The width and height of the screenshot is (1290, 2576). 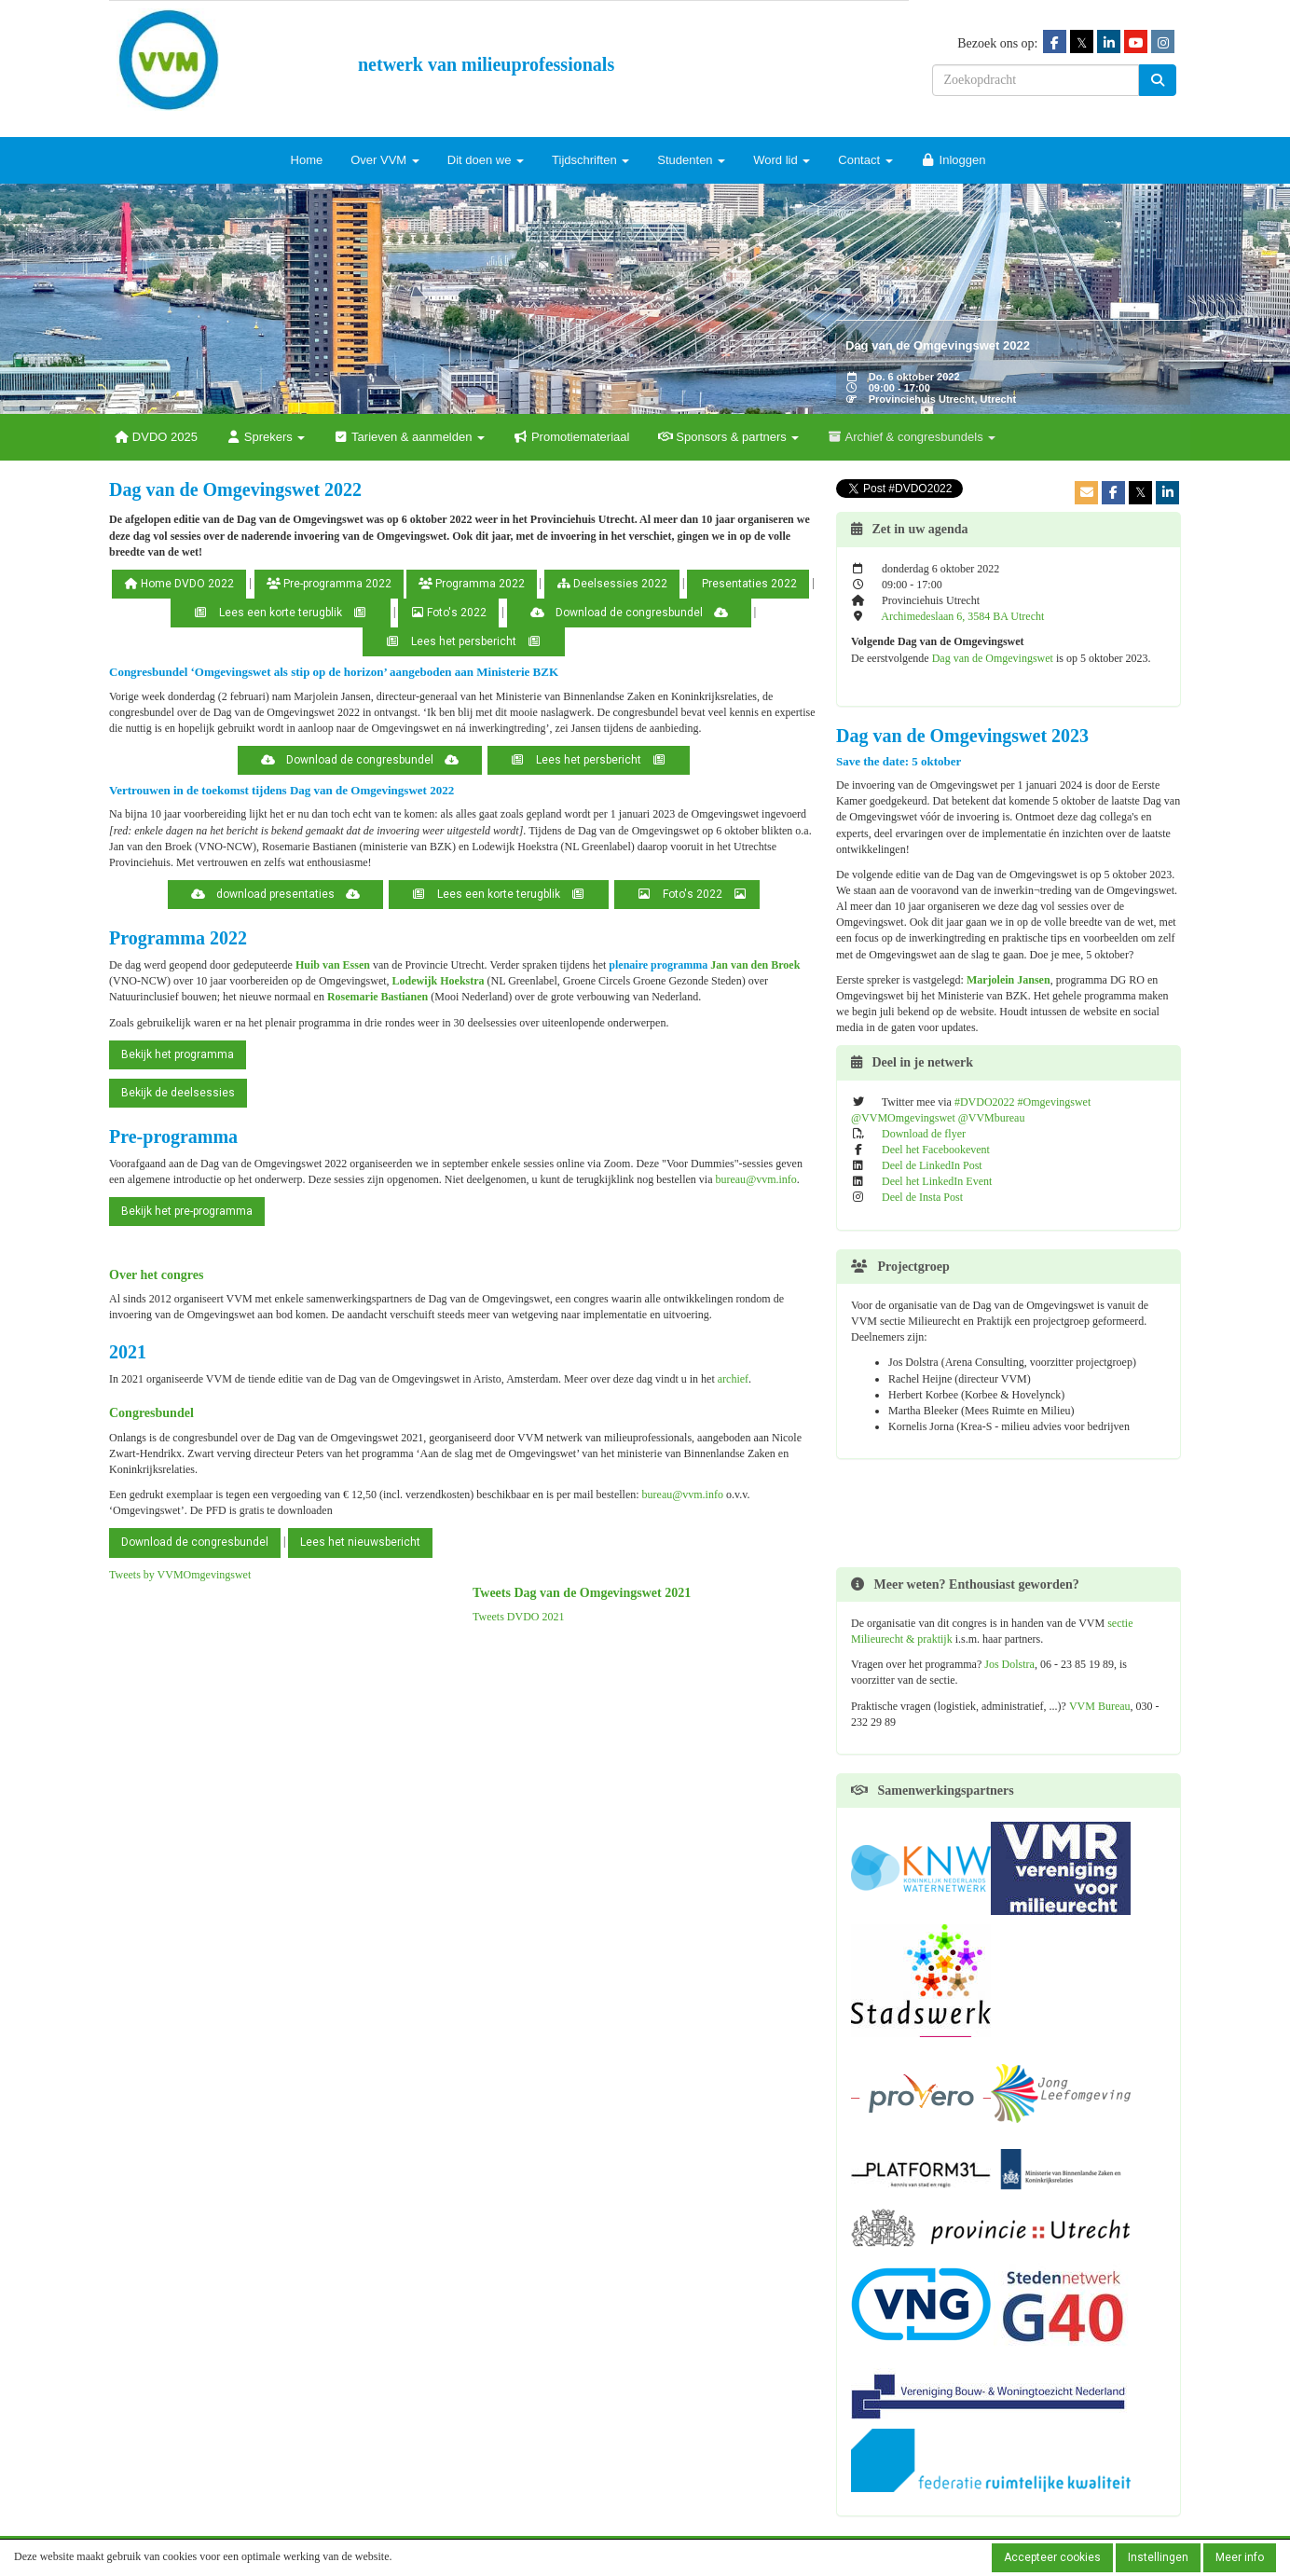 I want to click on Contact, so click(x=865, y=160).